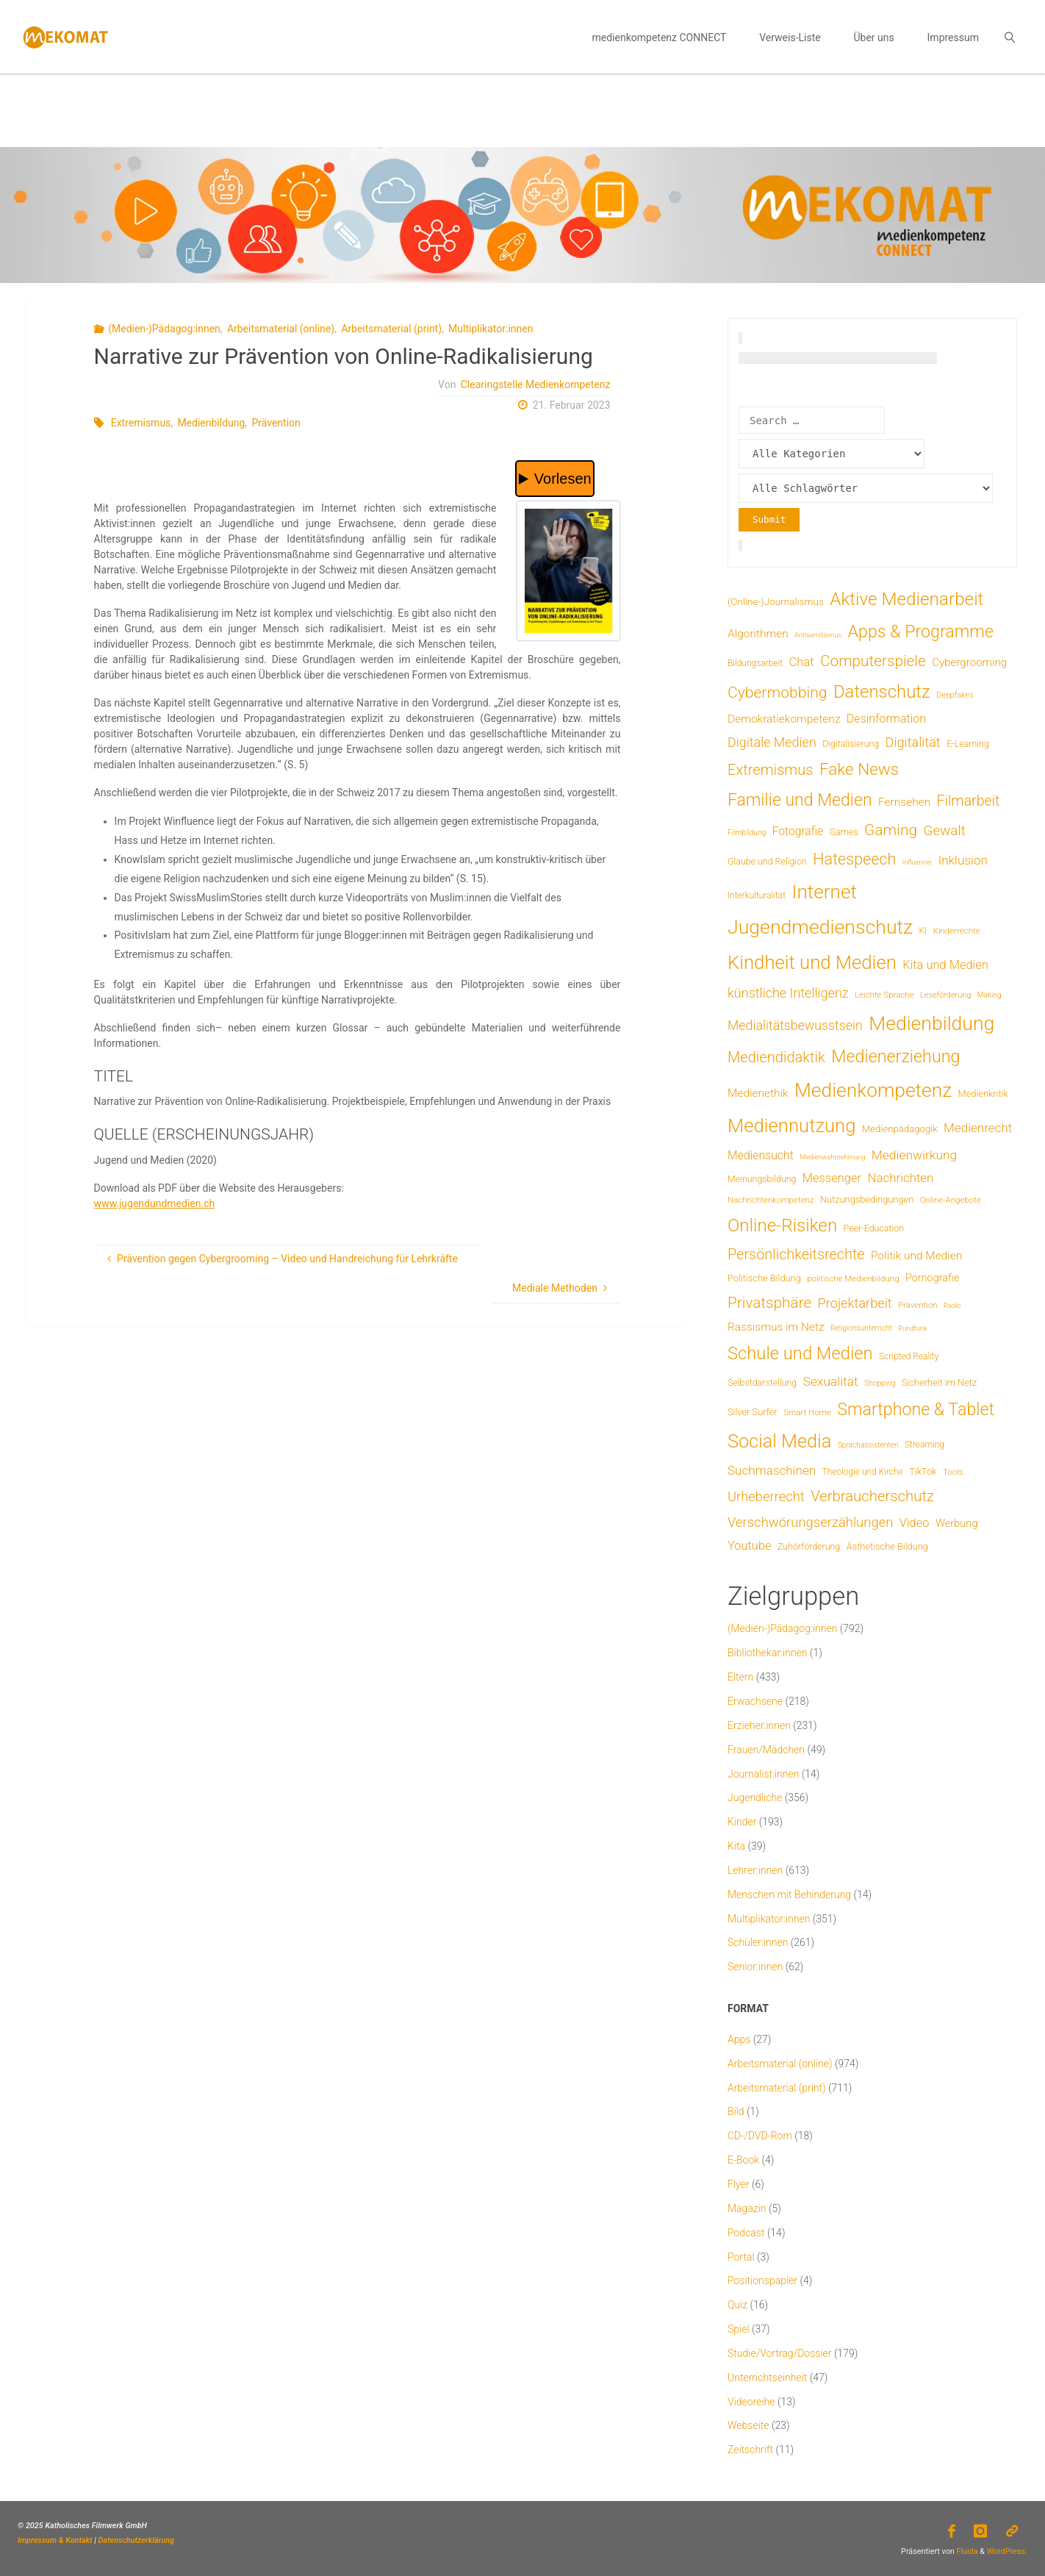  Describe the element at coordinates (758, 1093) in the screenshot. I see `Medienethik [Medienethik (19 Einträge)]` at that location.